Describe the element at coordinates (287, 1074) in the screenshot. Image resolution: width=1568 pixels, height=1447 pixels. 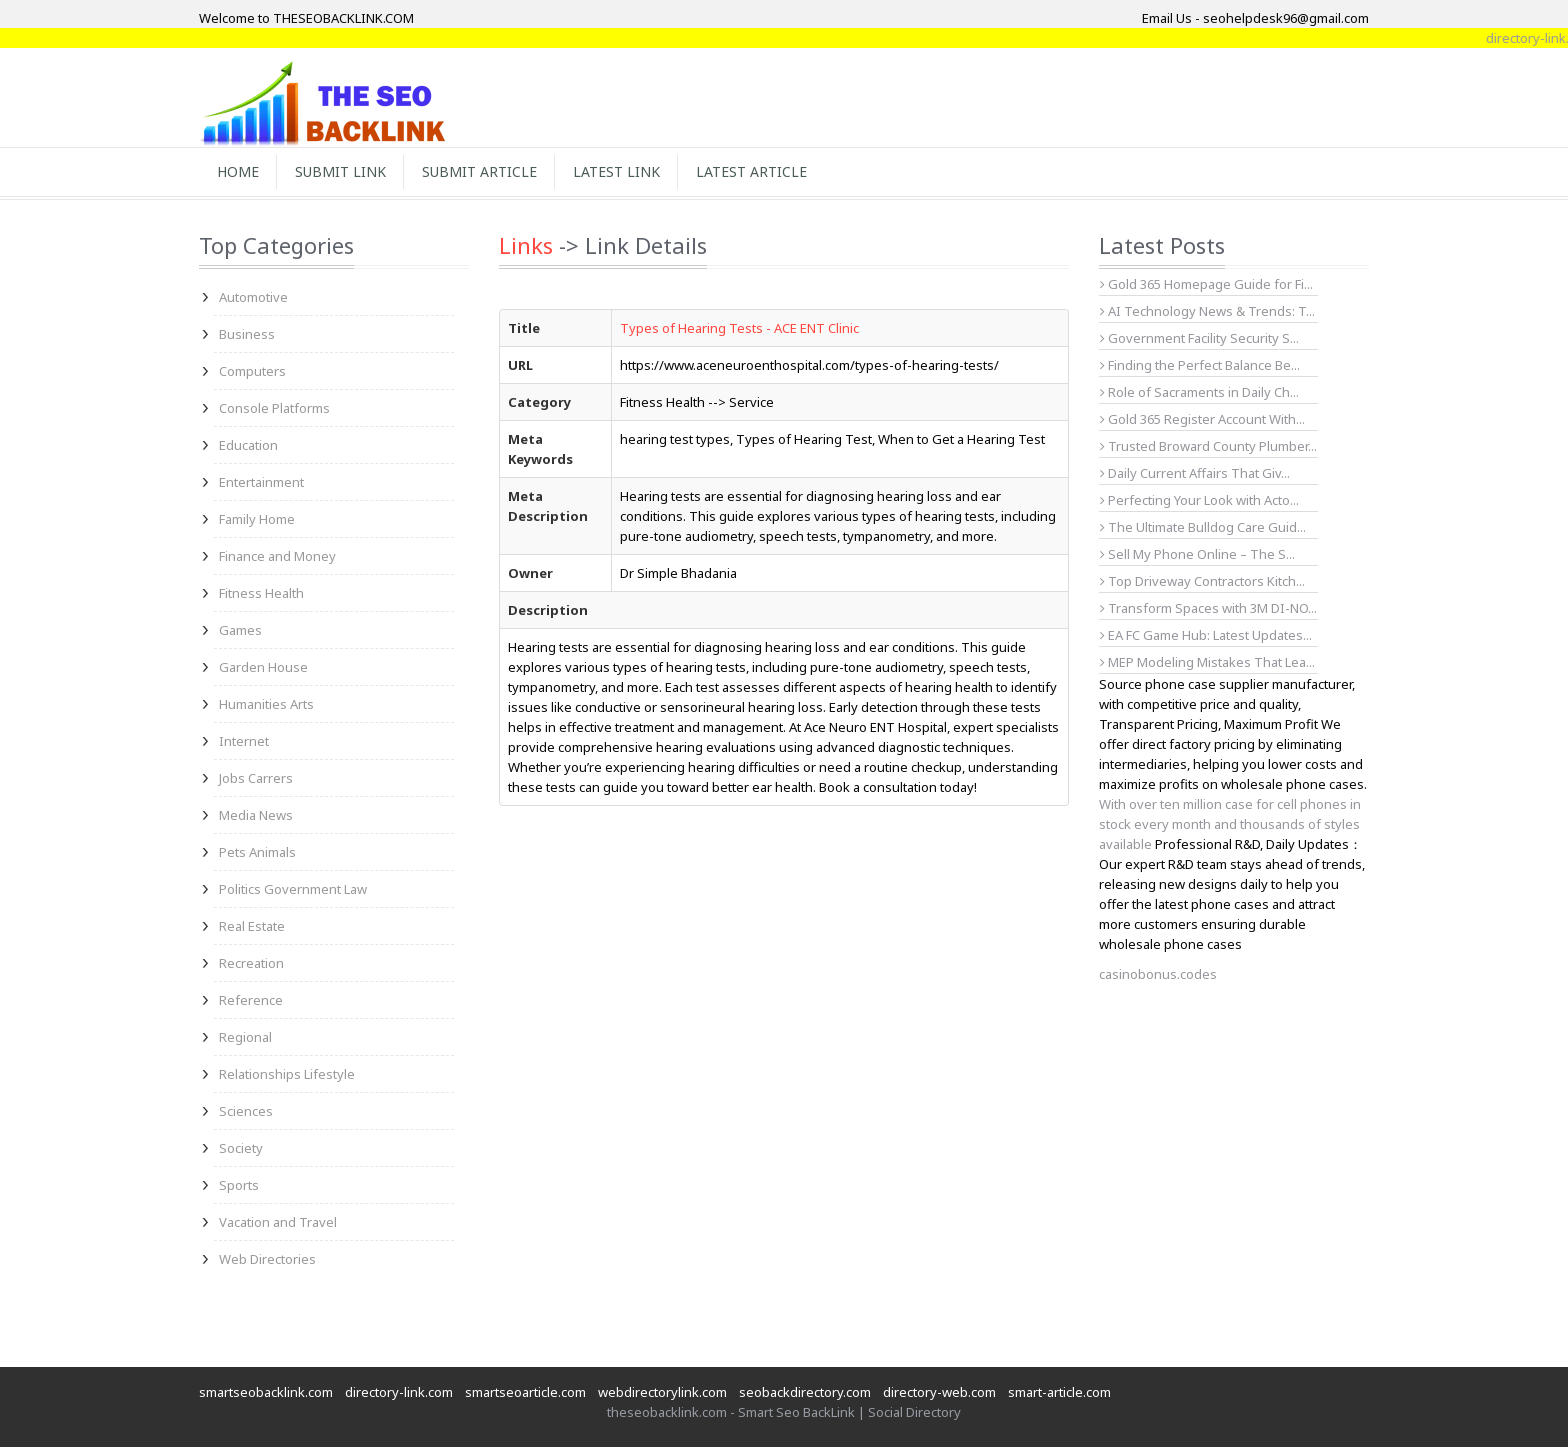
I see `Relationships Lifestyle` at that location.